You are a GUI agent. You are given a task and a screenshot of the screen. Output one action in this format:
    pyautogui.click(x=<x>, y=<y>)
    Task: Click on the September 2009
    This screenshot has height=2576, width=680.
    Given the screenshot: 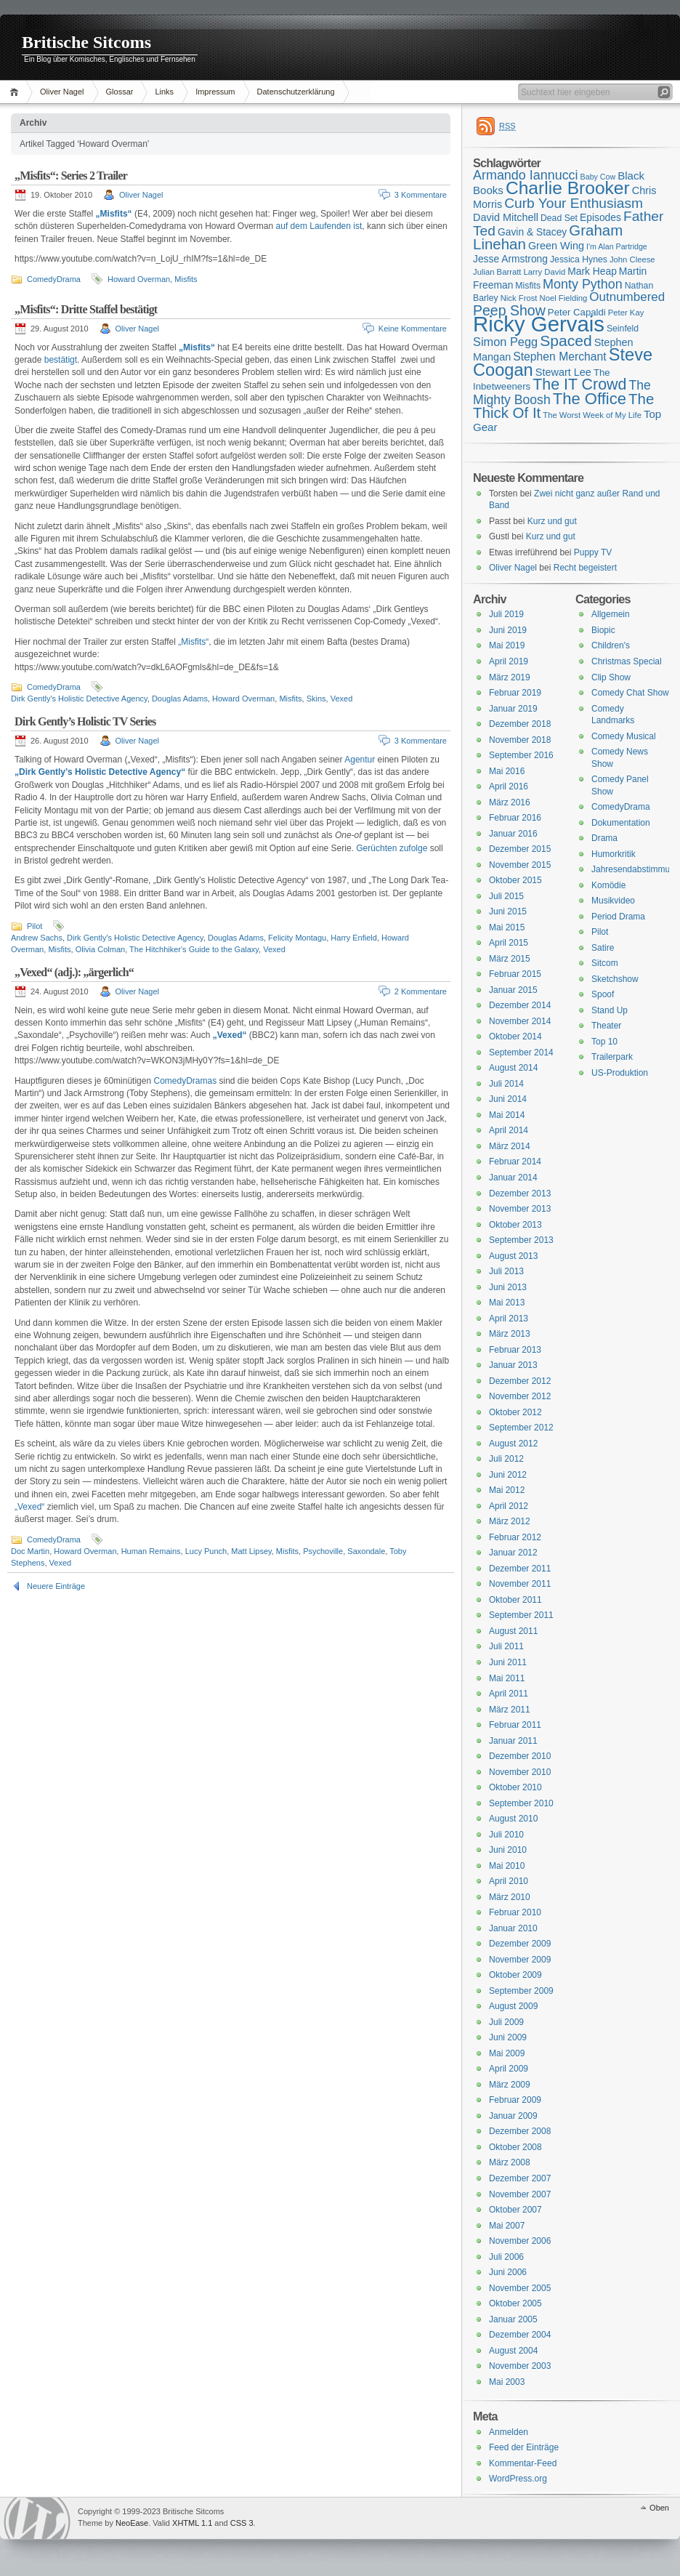 What is the action you would take?
    pyautogui.click(x=521, y=1991)
    